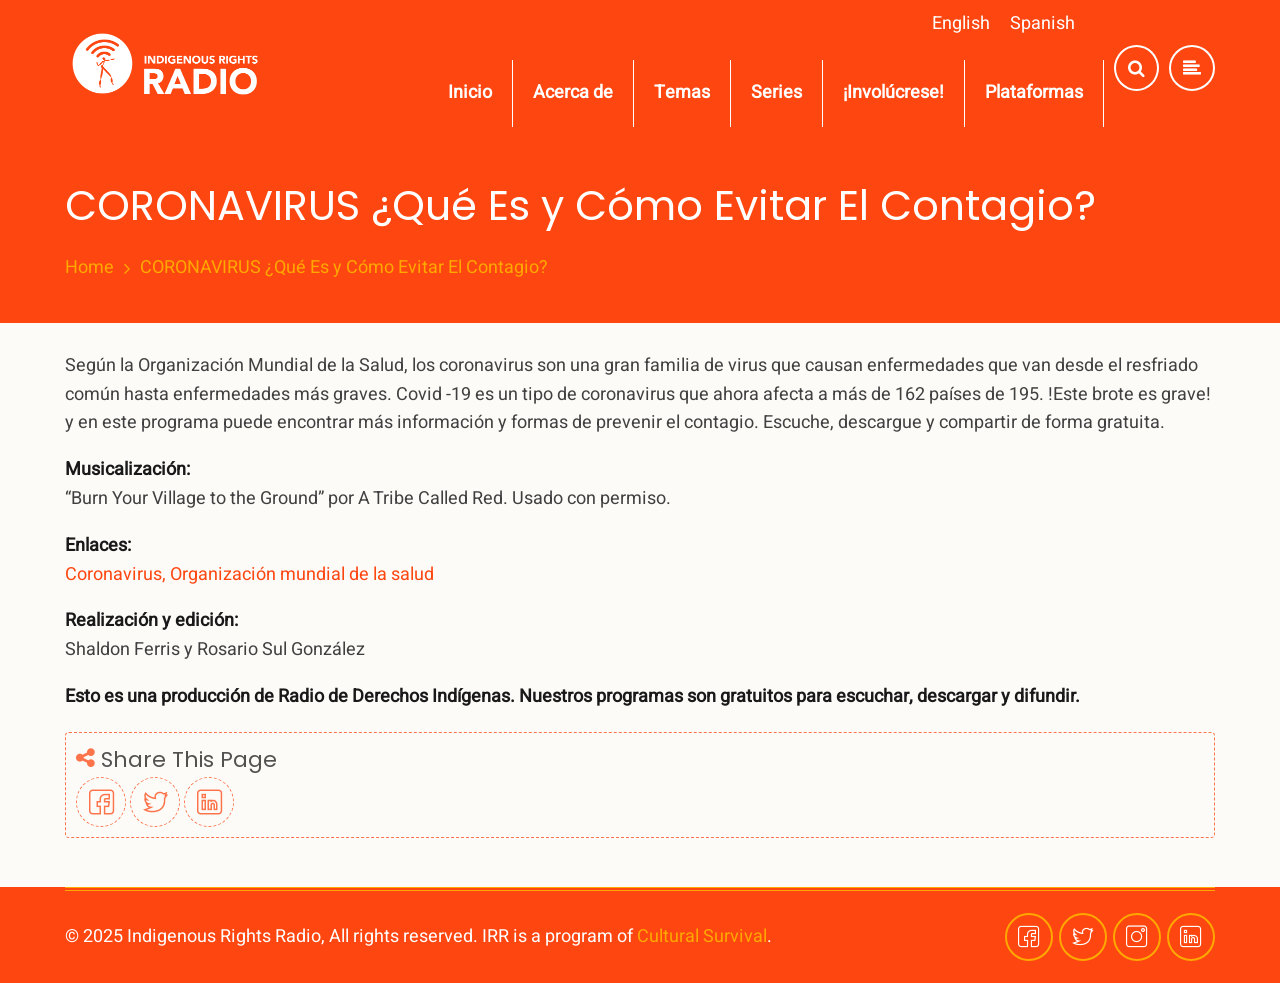 The image size is (1280, 983). What do you see at coordinates (776, 92) in the screenshot?
I see `Series` at bounding box center [776, 92].